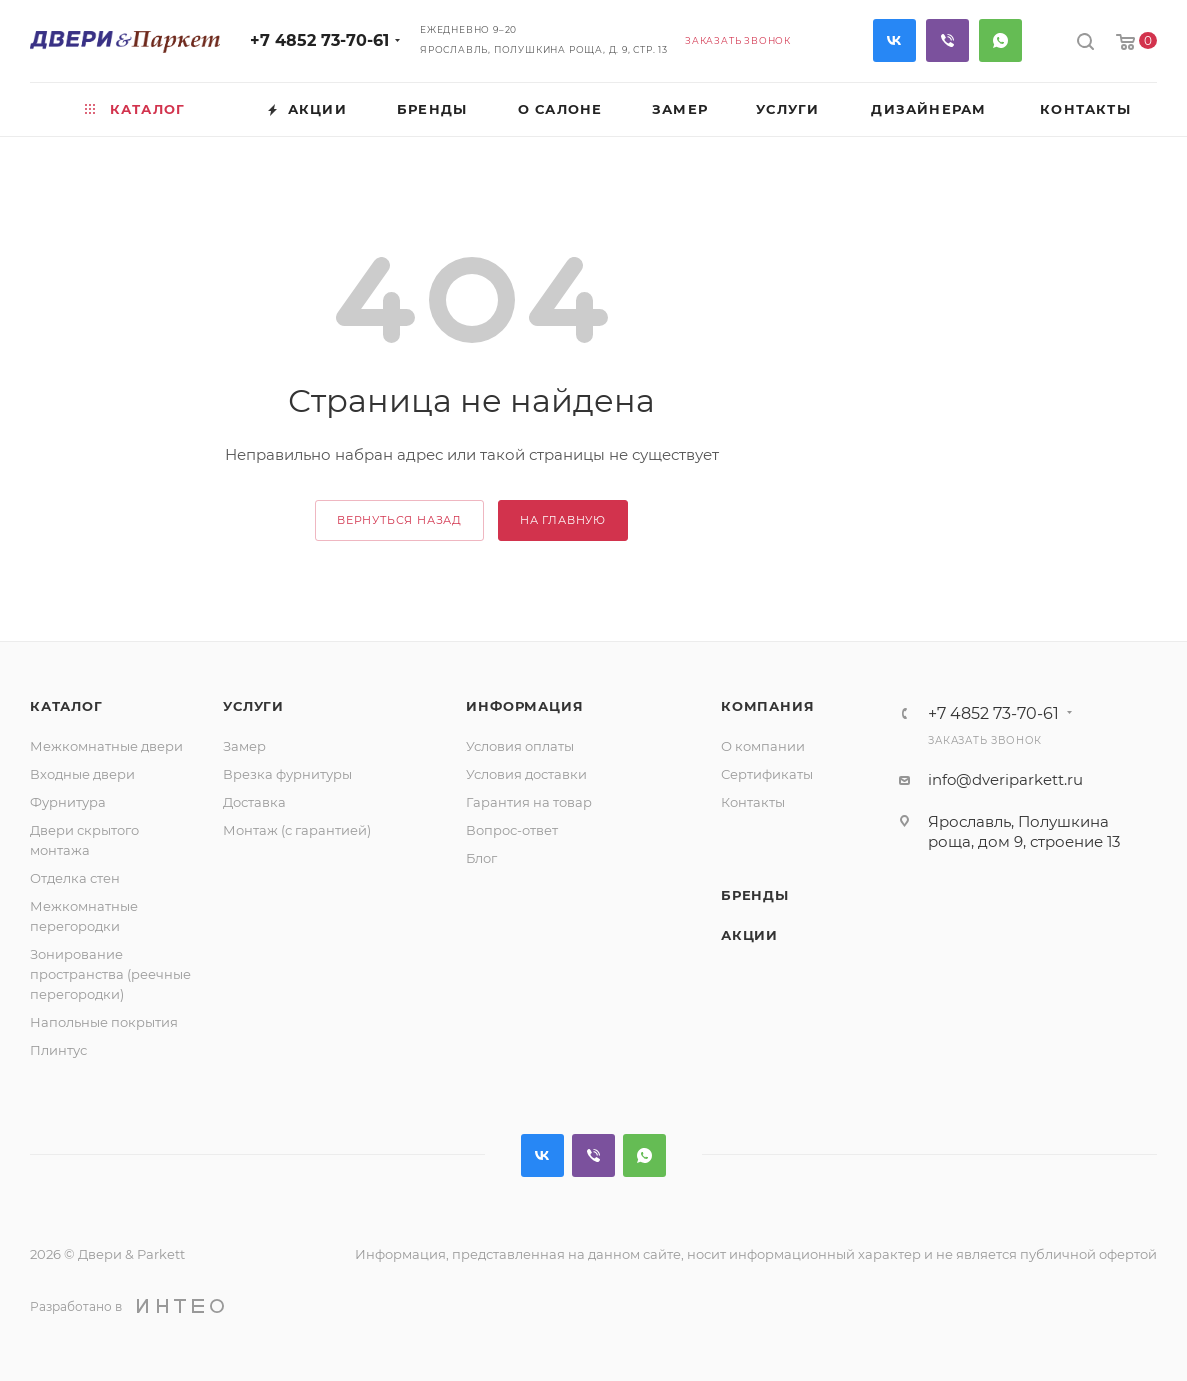  I want to click on Входные двери, so click(82, 774).